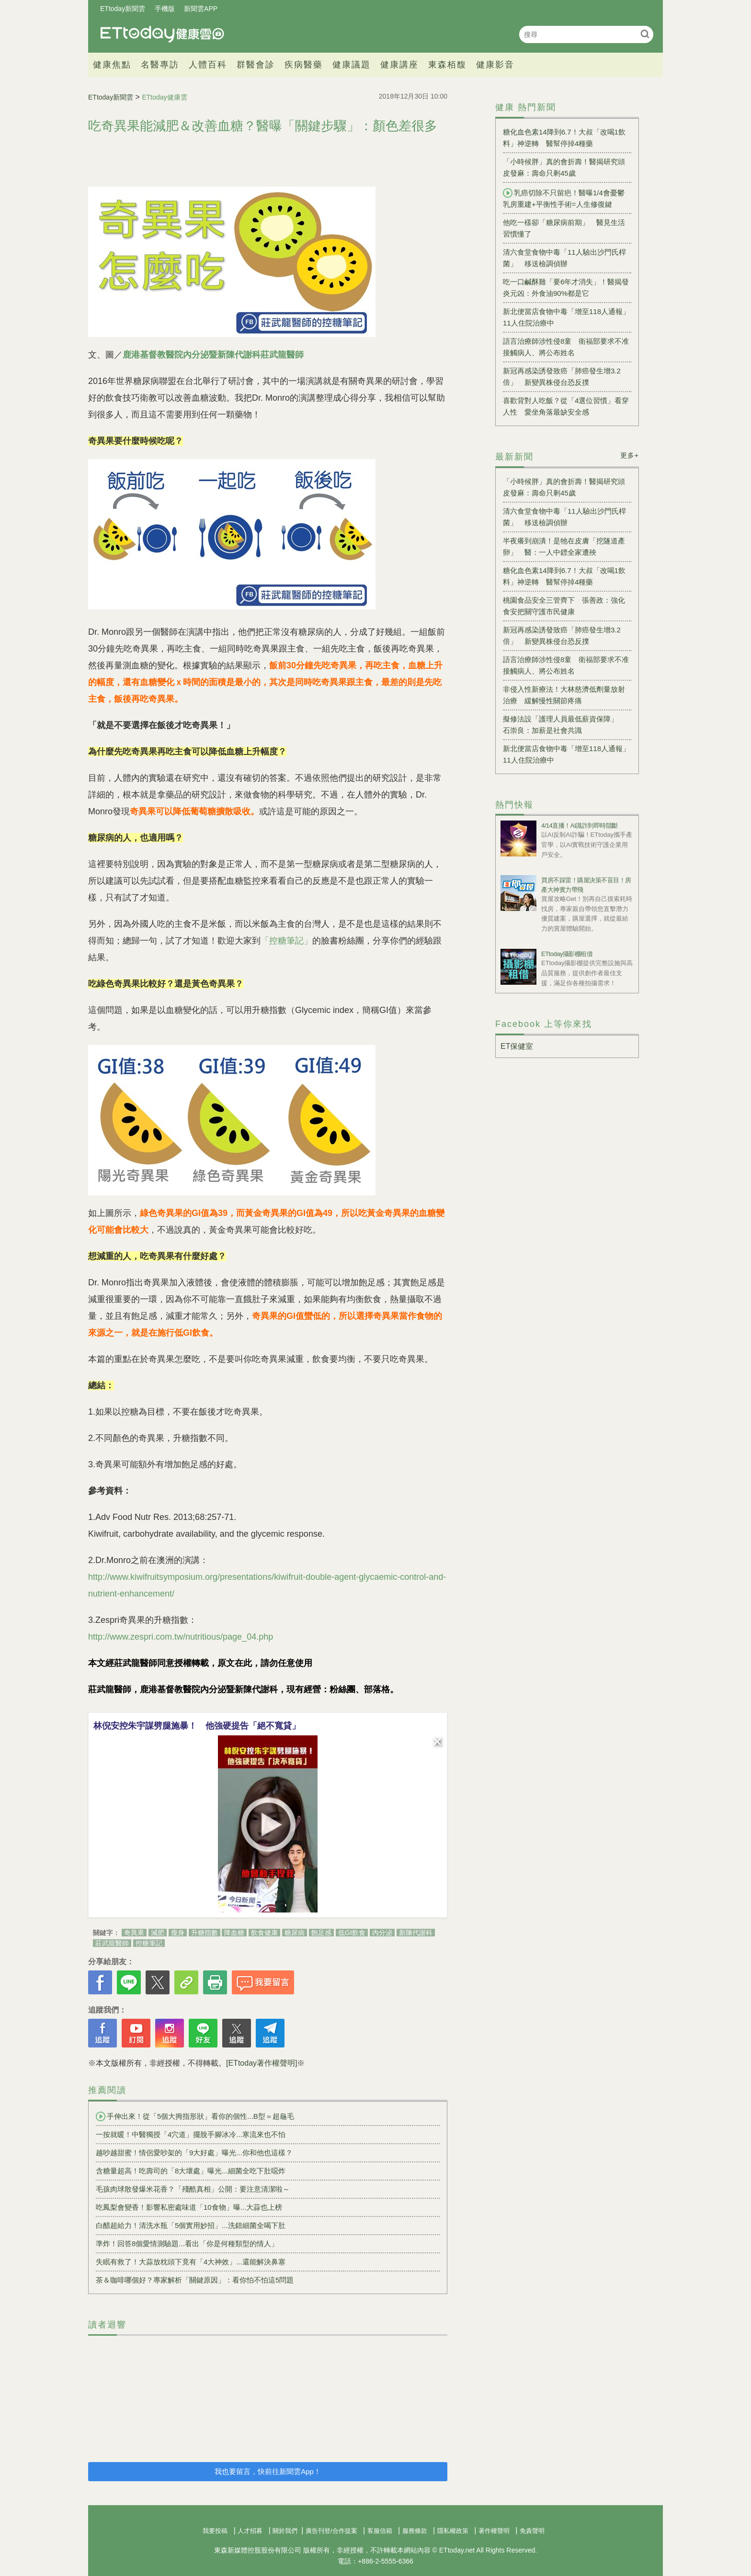  I want to click on 毛孩肉球散發爆米花香？「殘酷真相」公開：要注意清潔啦～, so click(193, 2189).